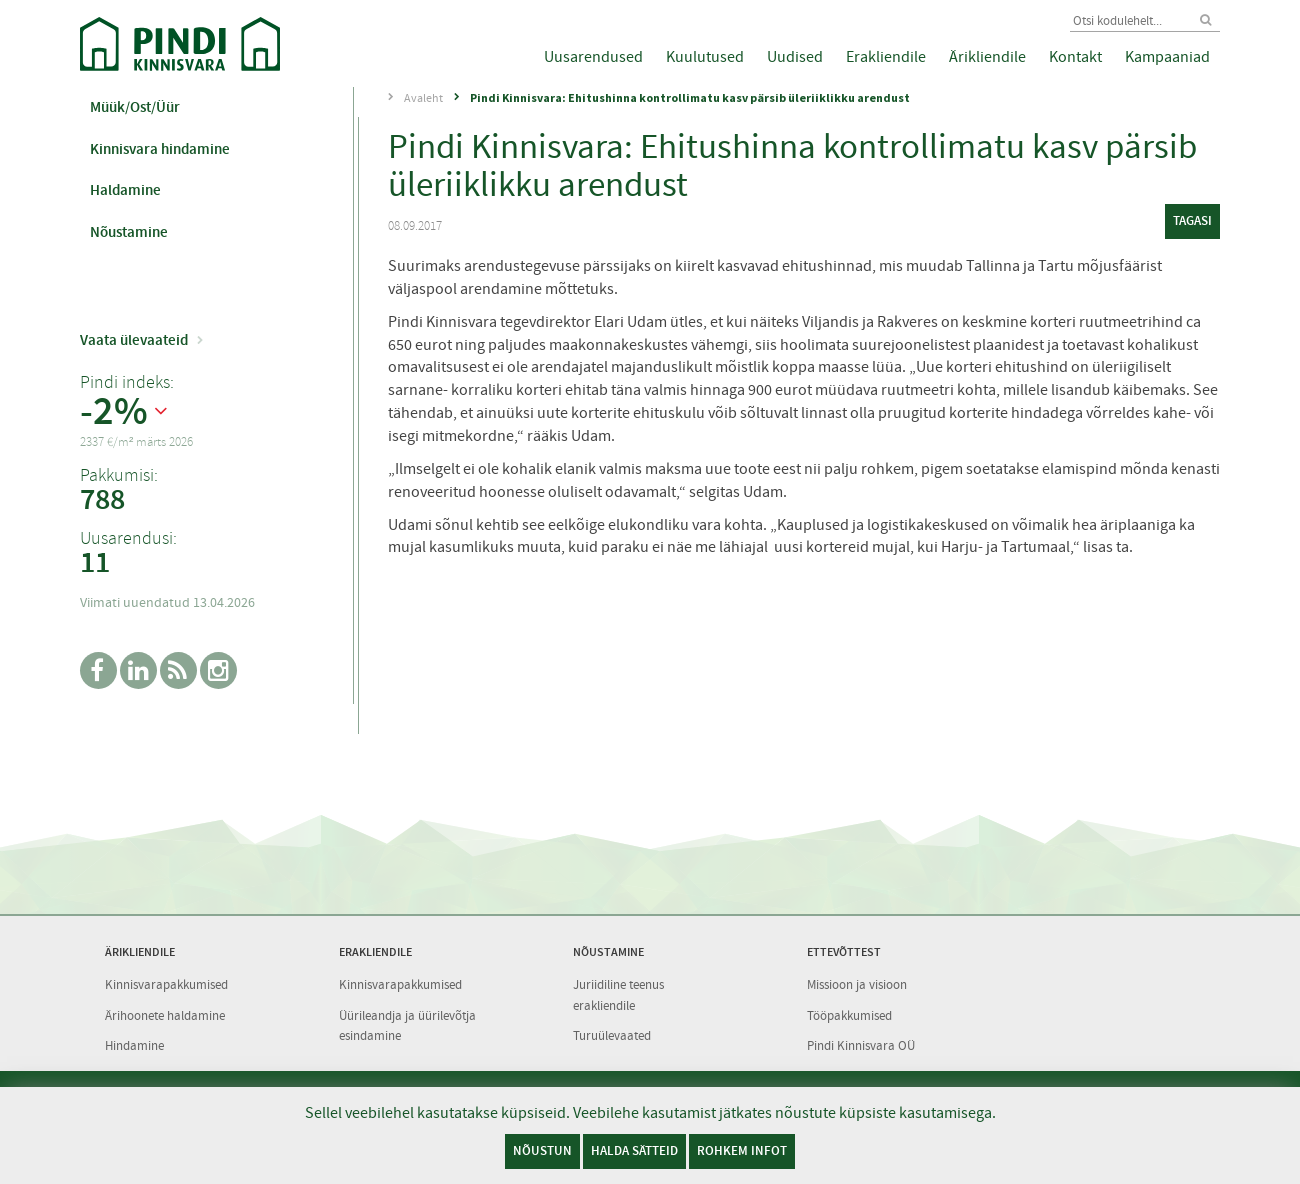 The width and height of the screenshot is (1300, 1184). I want to click on Avaleht, so click(423, 98).